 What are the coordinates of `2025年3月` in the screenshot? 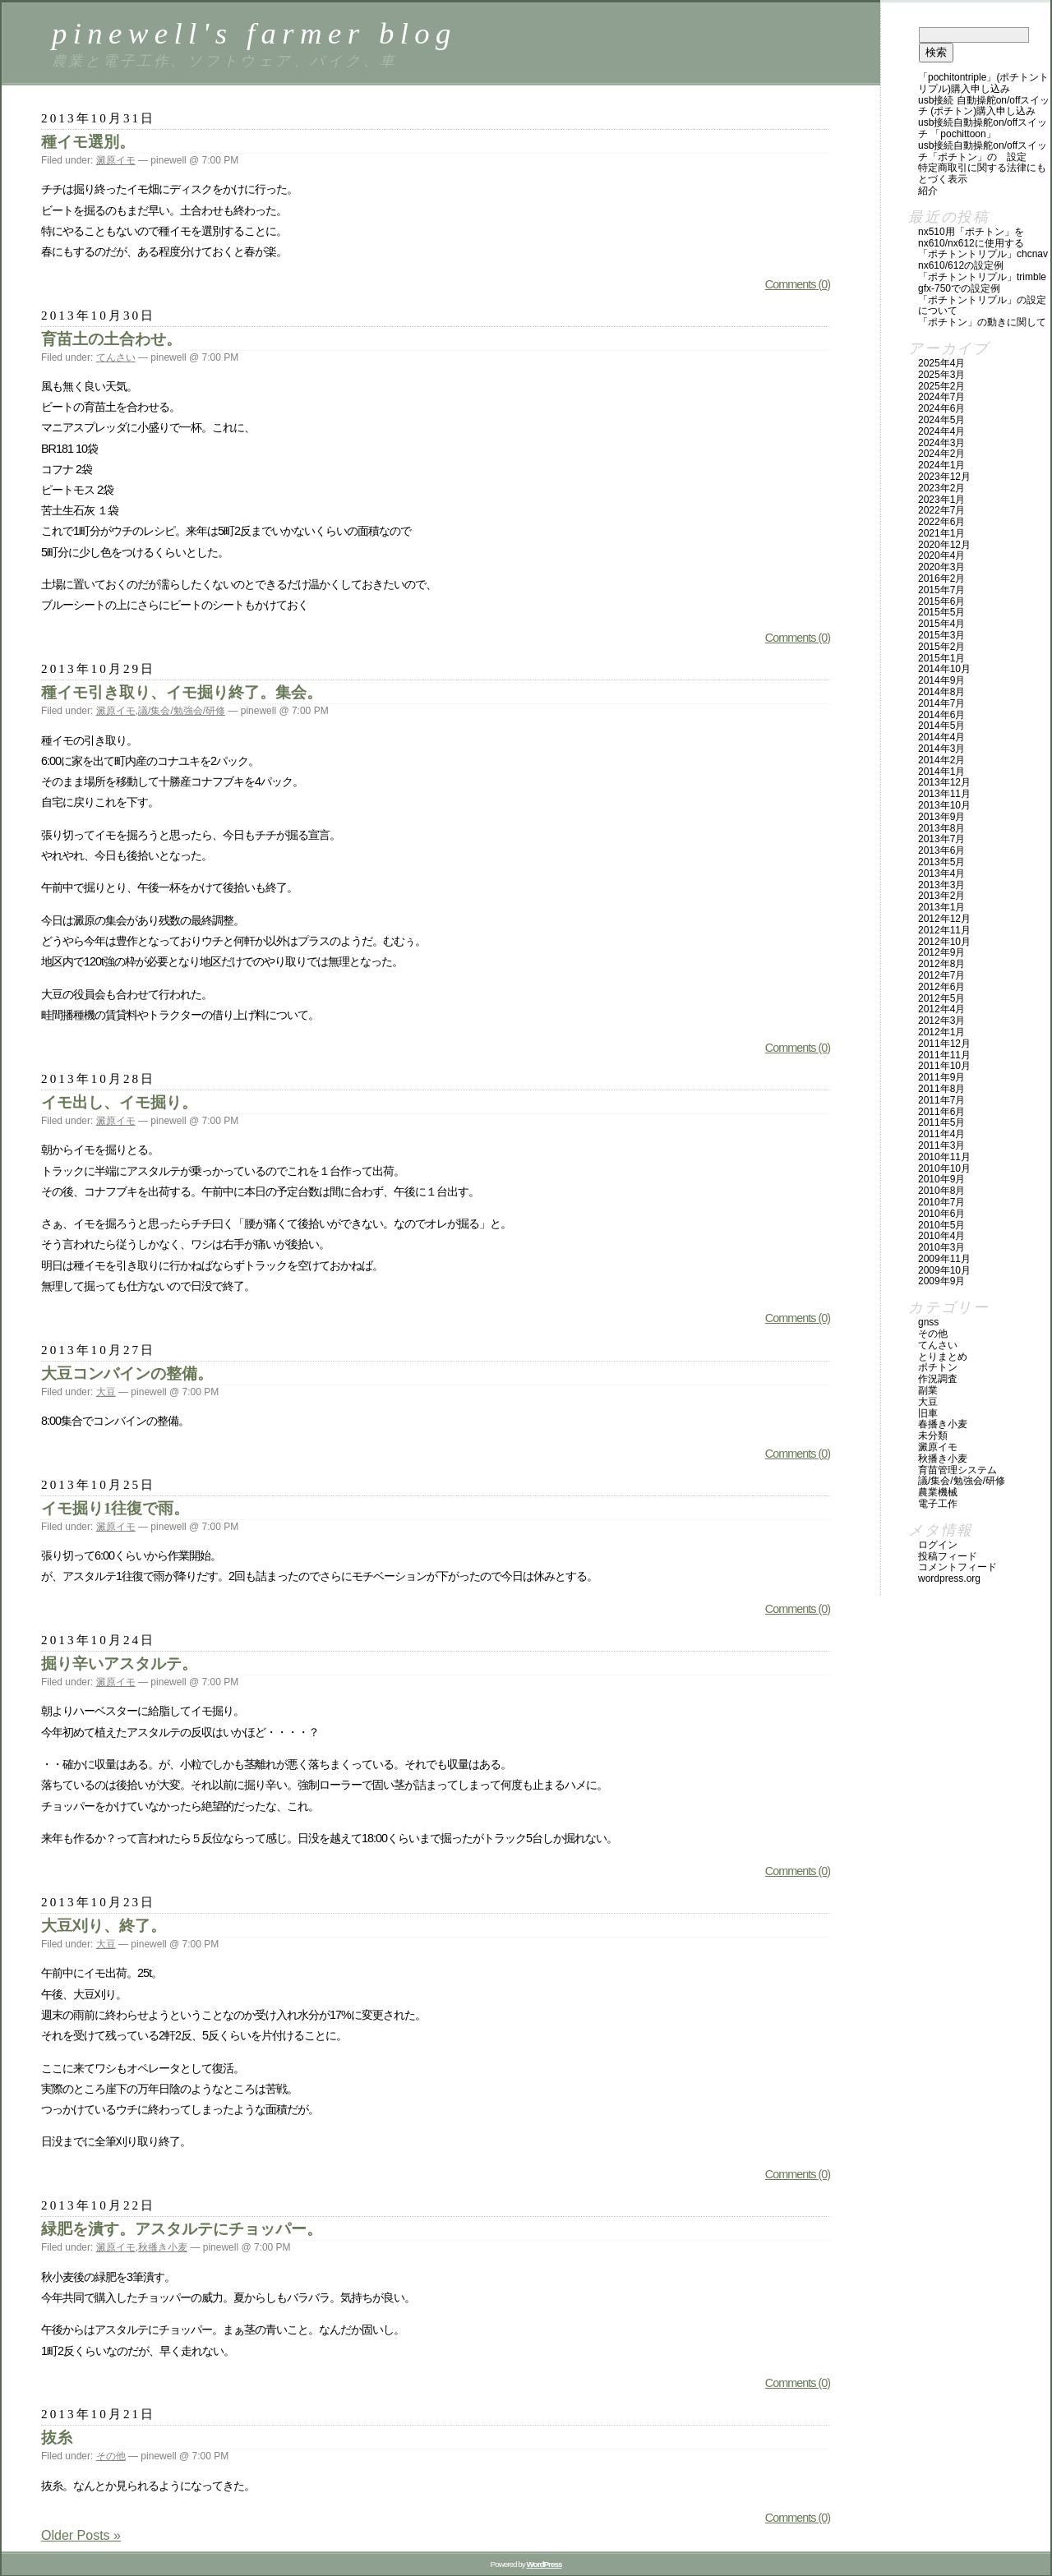 It's located at (941, 374).